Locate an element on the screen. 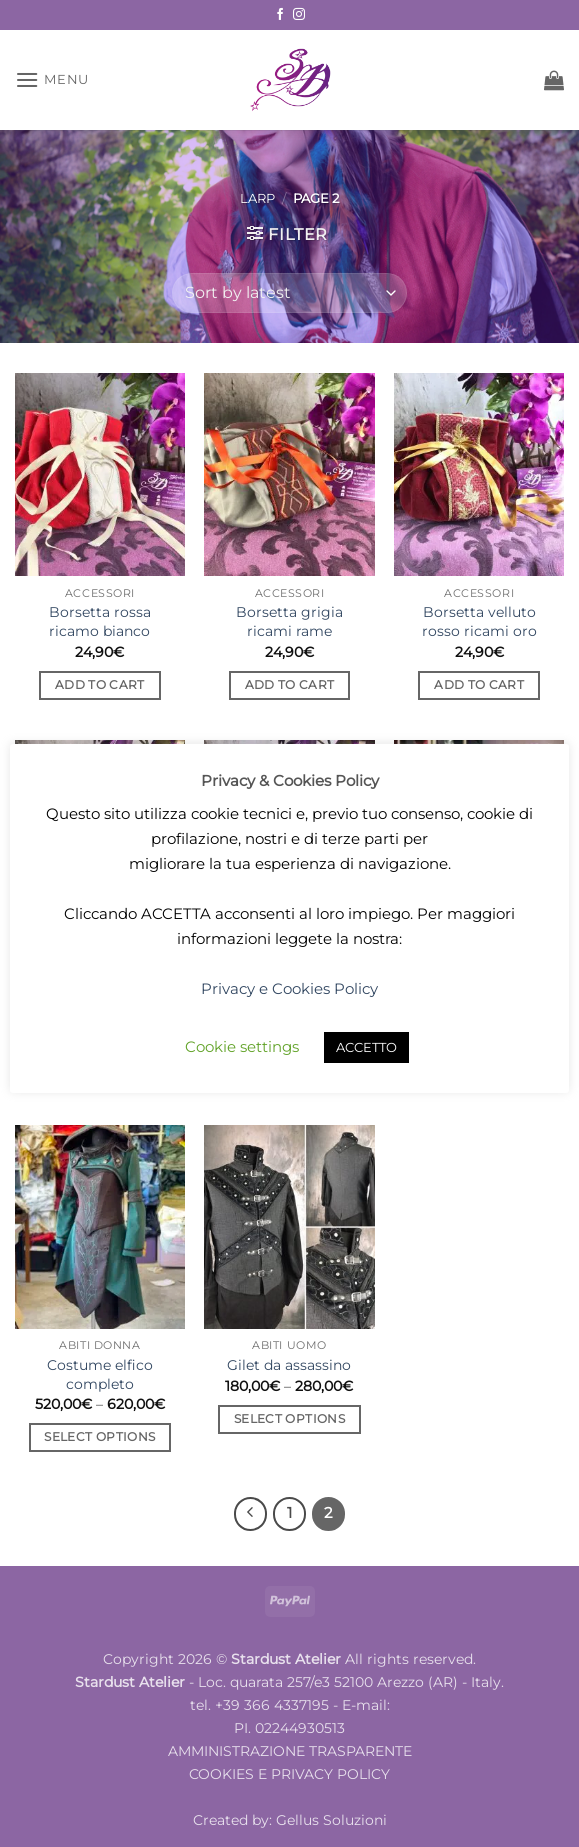 This screenshot has width=579, height=1847. Borsetta rossa ricamo bianco is located at coordinates (100, 621).